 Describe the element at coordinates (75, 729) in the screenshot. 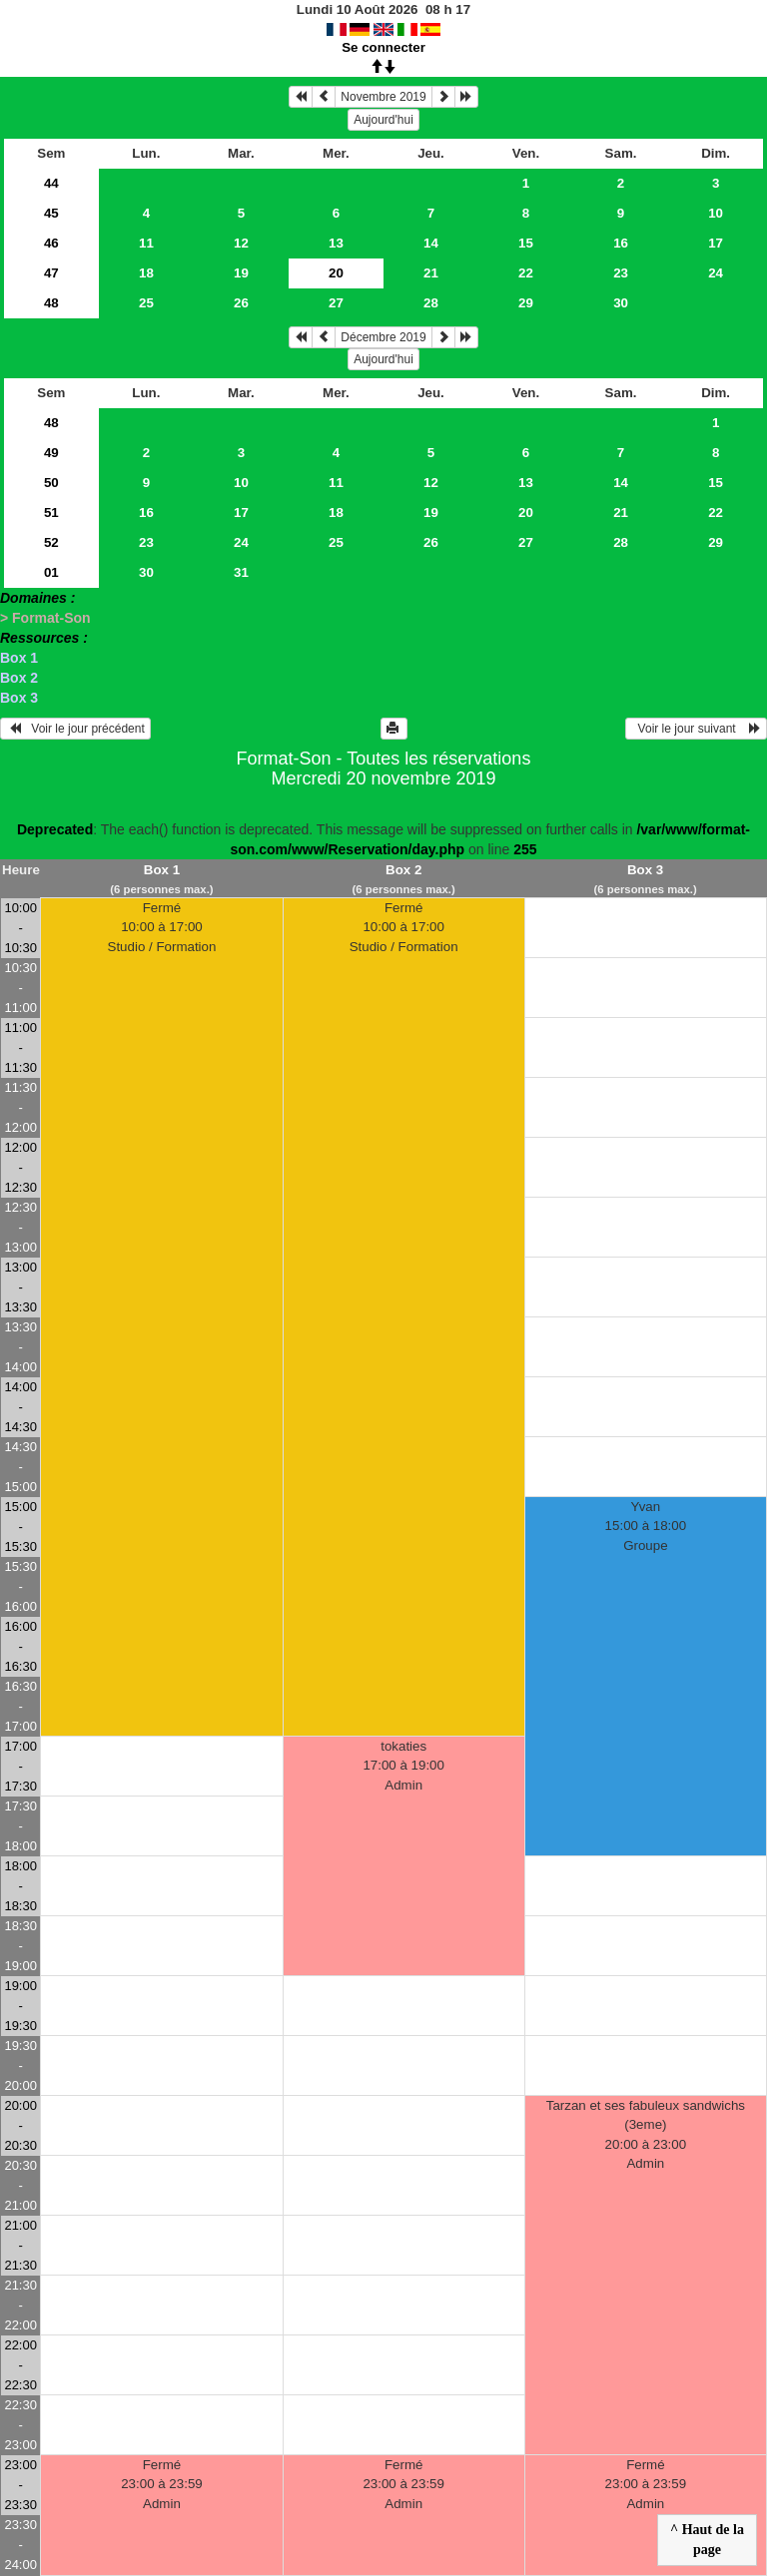

I see `Voir le jour précédent` at that location.